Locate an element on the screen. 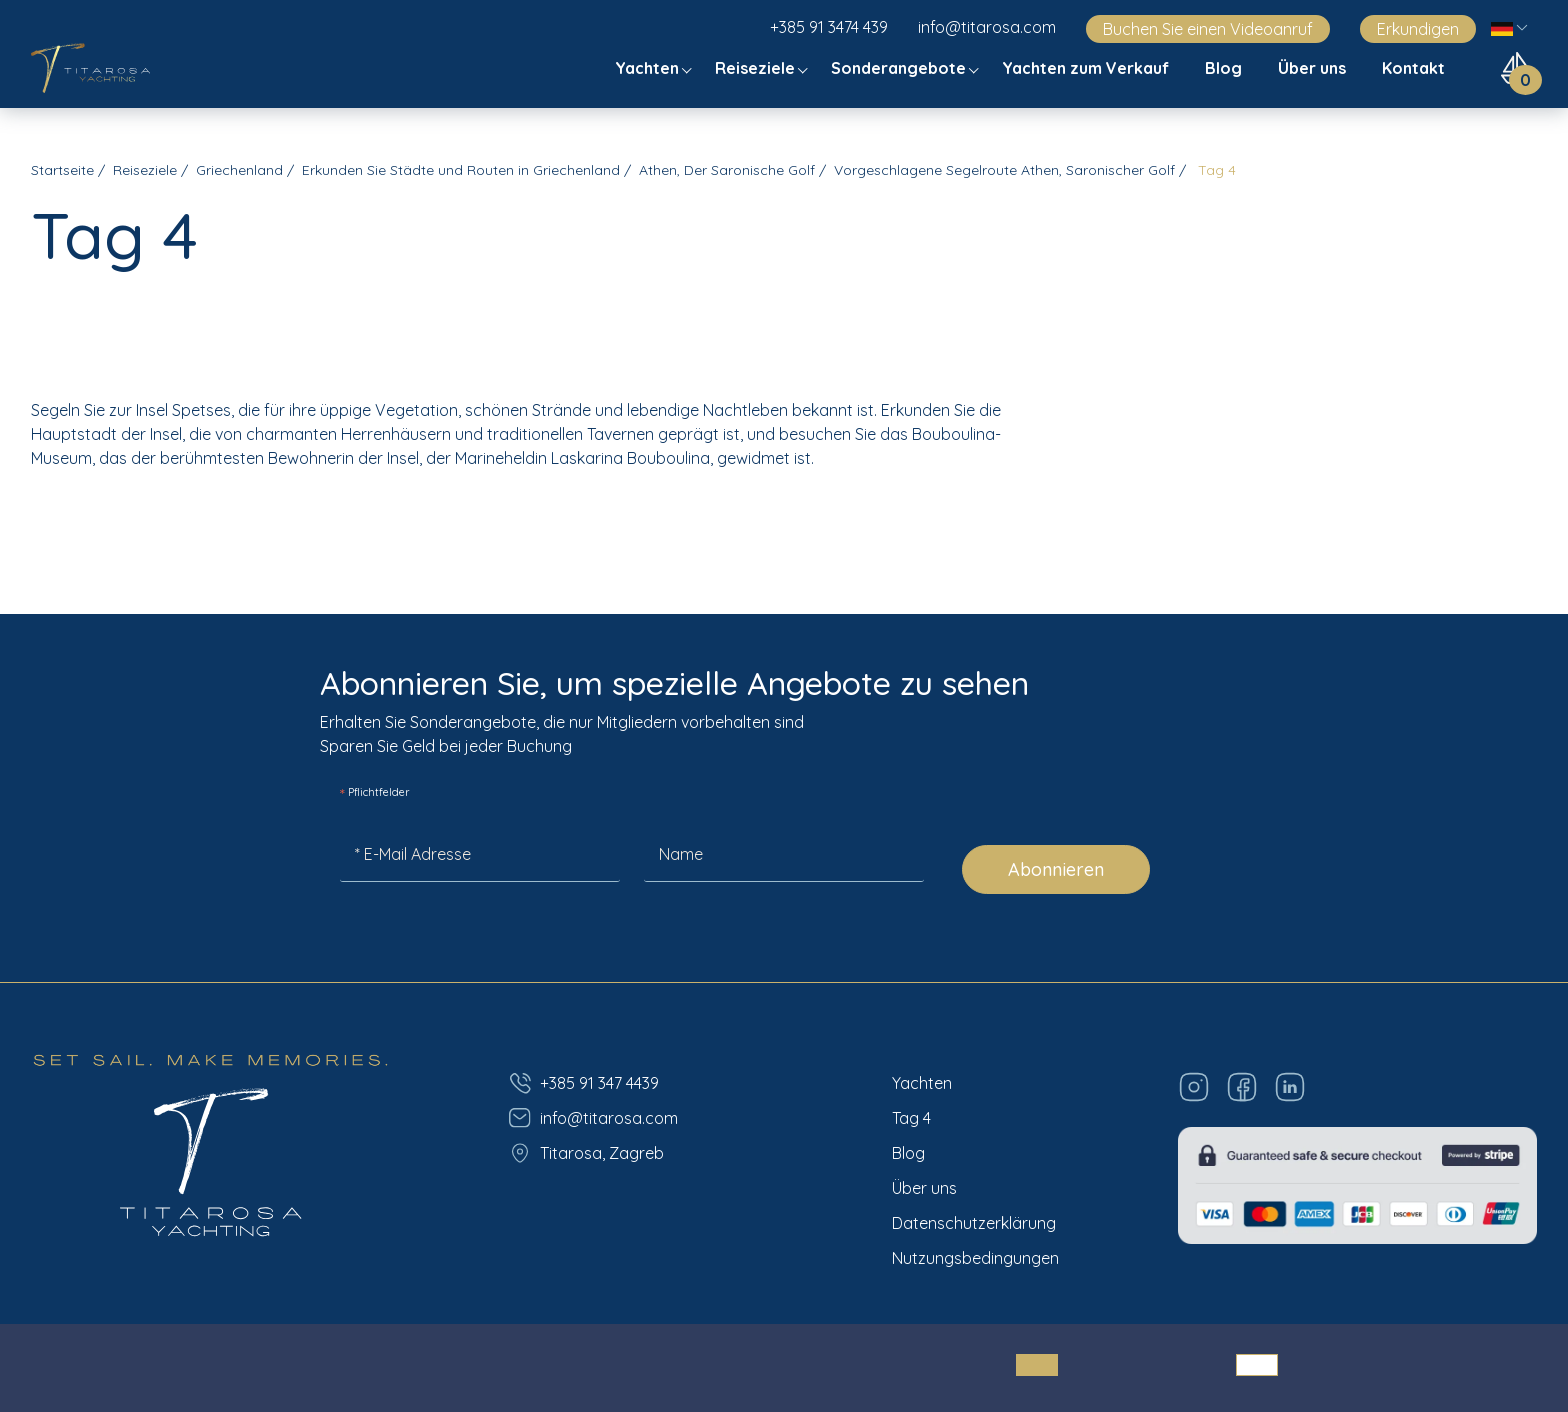 The width and height of the screenshot is (1568, 1412). info@titarosa.com is located at coordinates (987, 27).